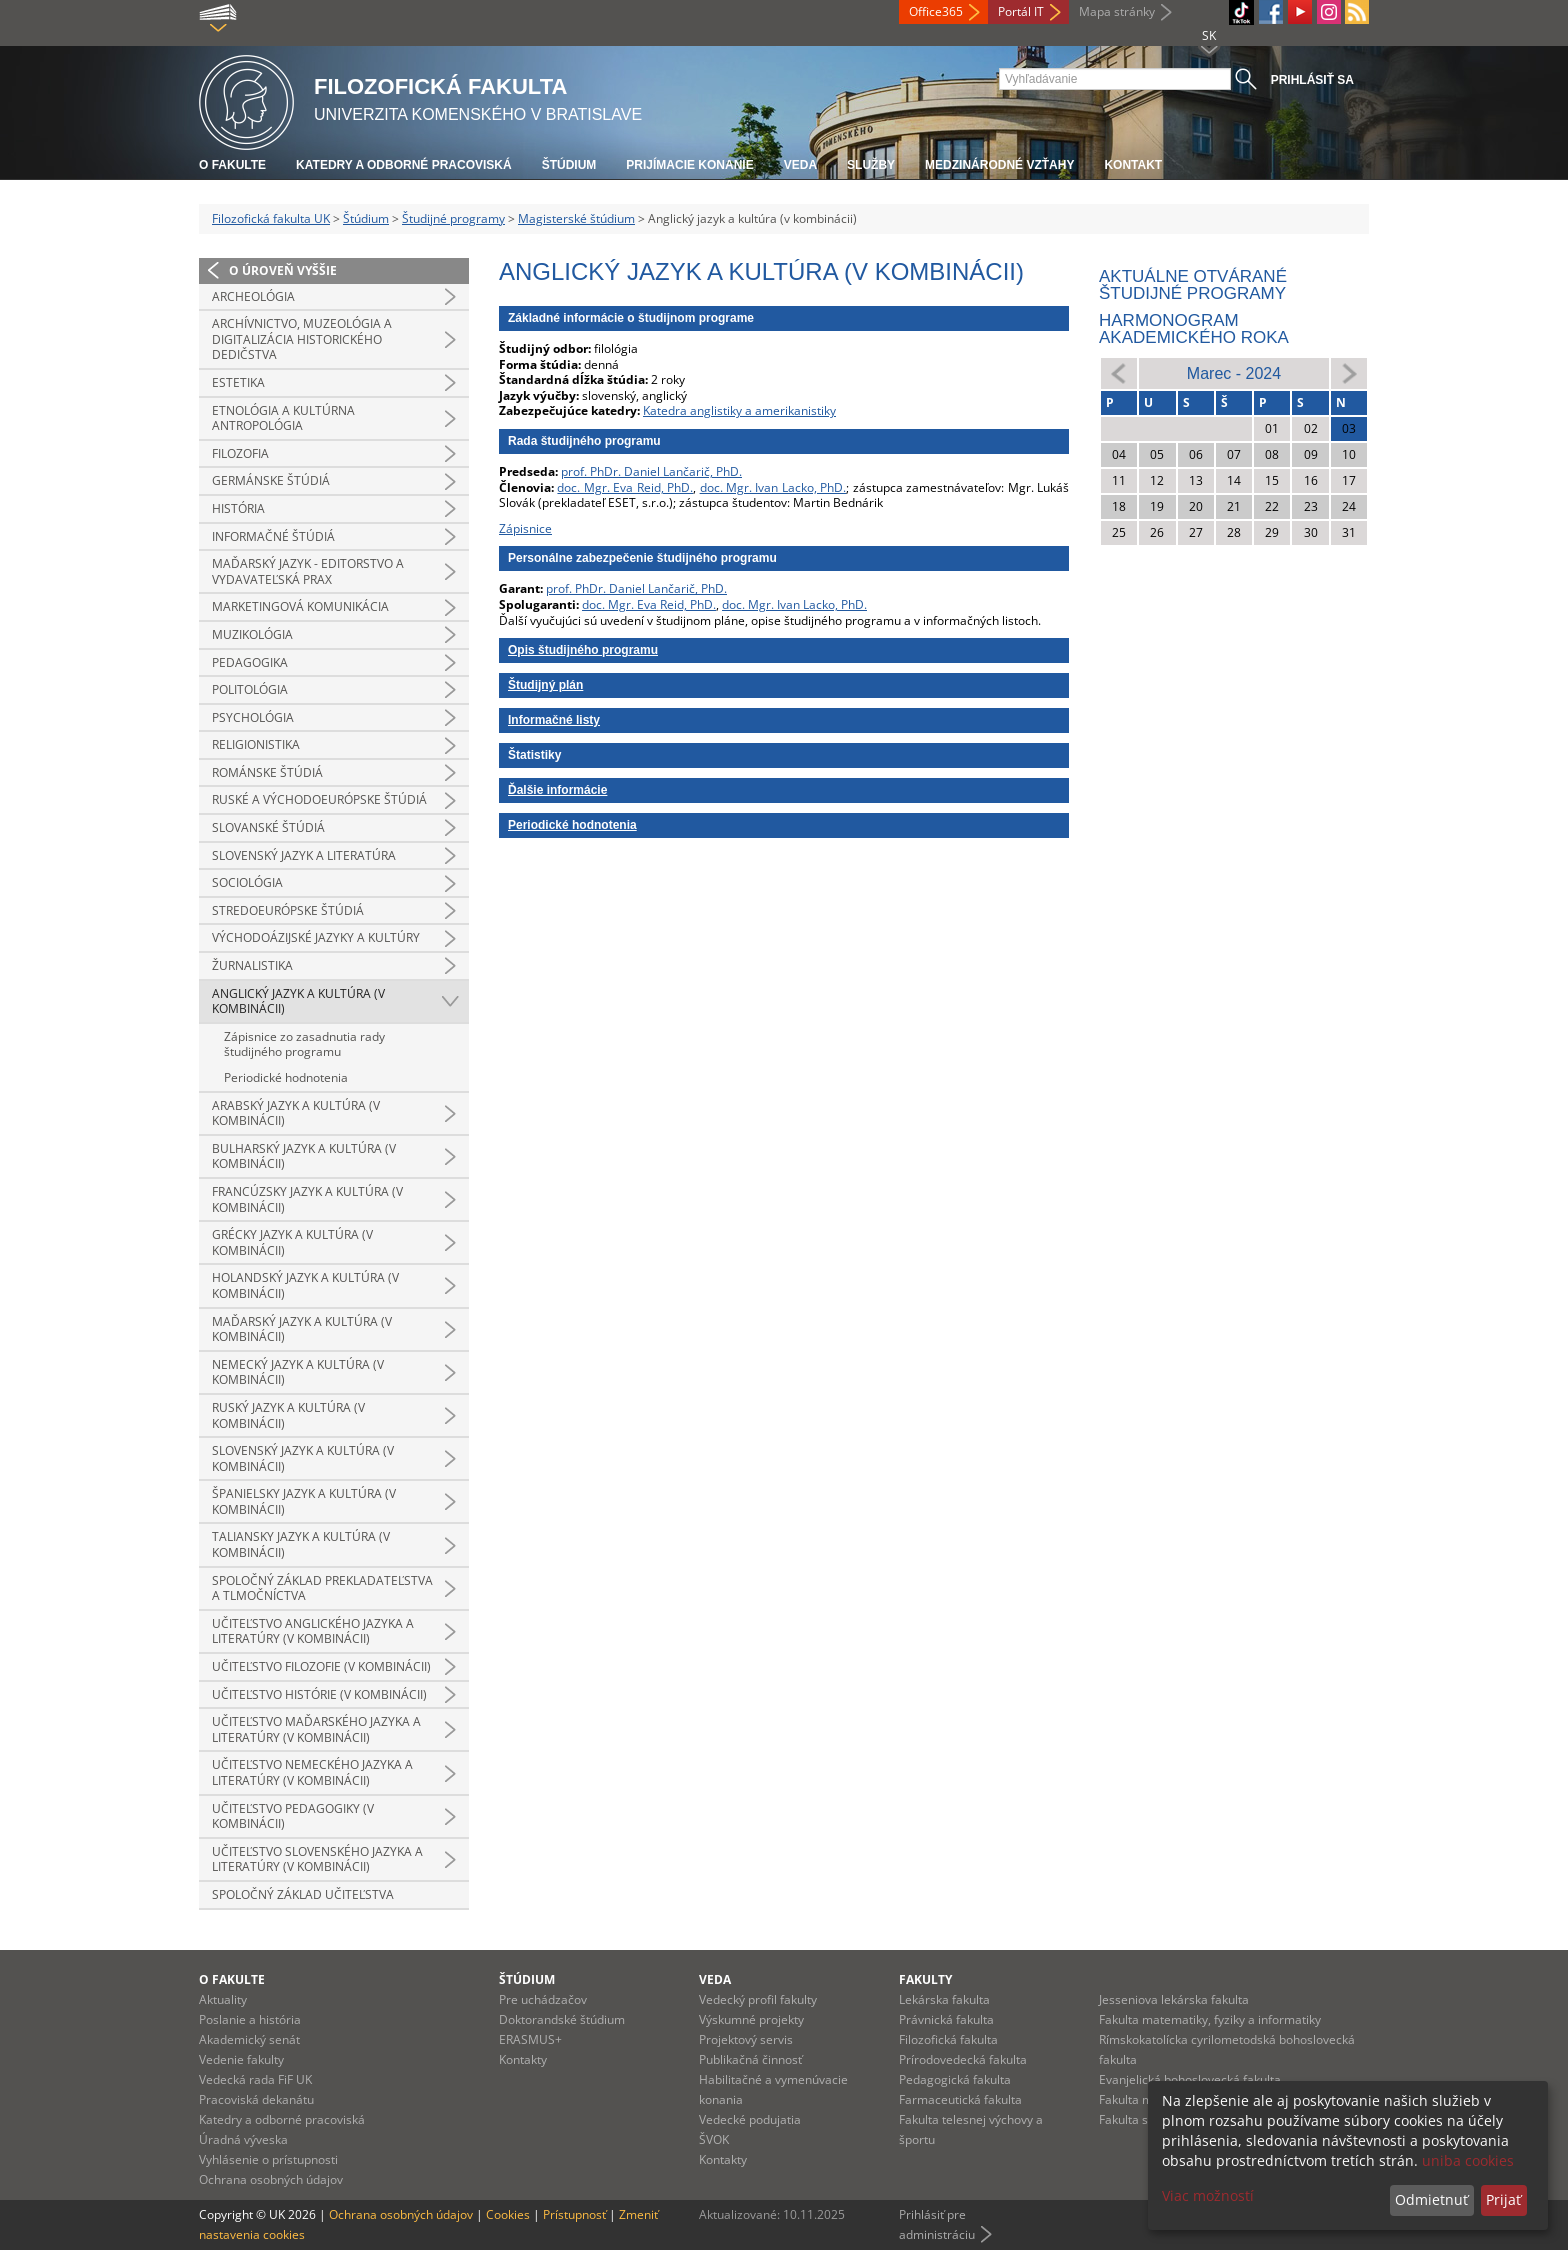 The width and height of the screenshot is (1568, 2250). Describe the element at coordinates (999, 165) in the screenshot. I see `Medzinárodné vzťahy` at that location.